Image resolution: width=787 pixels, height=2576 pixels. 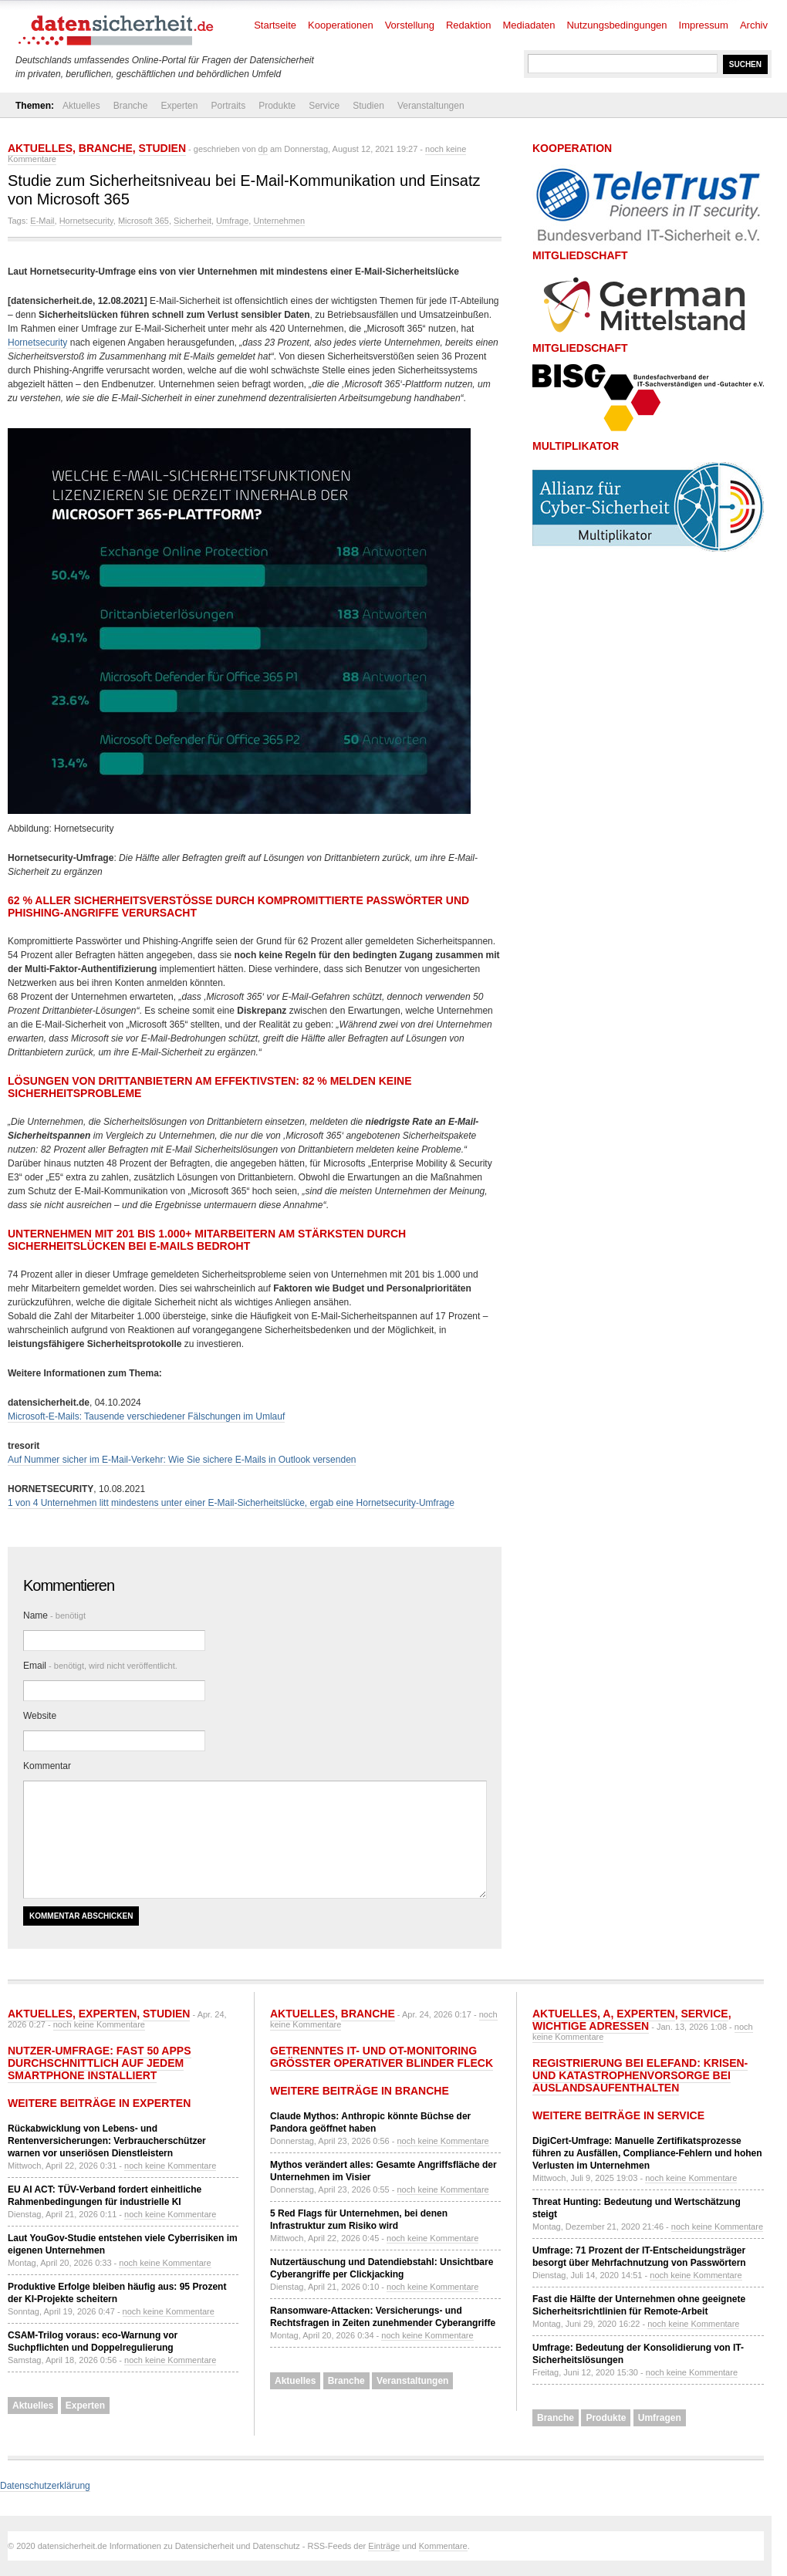 What do you see at coordinates (529, 25) in the screenshot?
I see `Mediadaten` at bounding box center [529, 25].